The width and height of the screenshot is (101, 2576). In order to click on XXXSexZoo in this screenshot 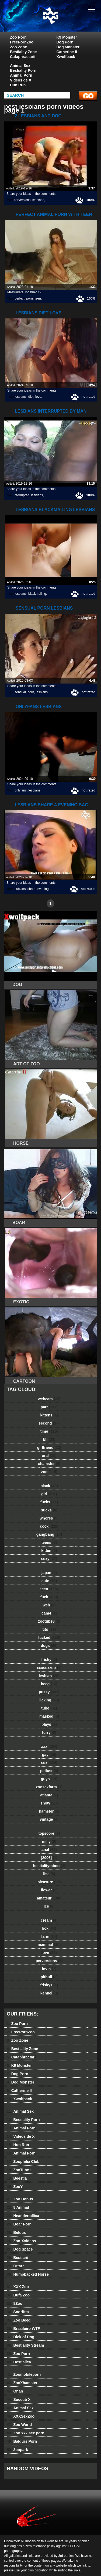, I will do `click(20, 2416)`.